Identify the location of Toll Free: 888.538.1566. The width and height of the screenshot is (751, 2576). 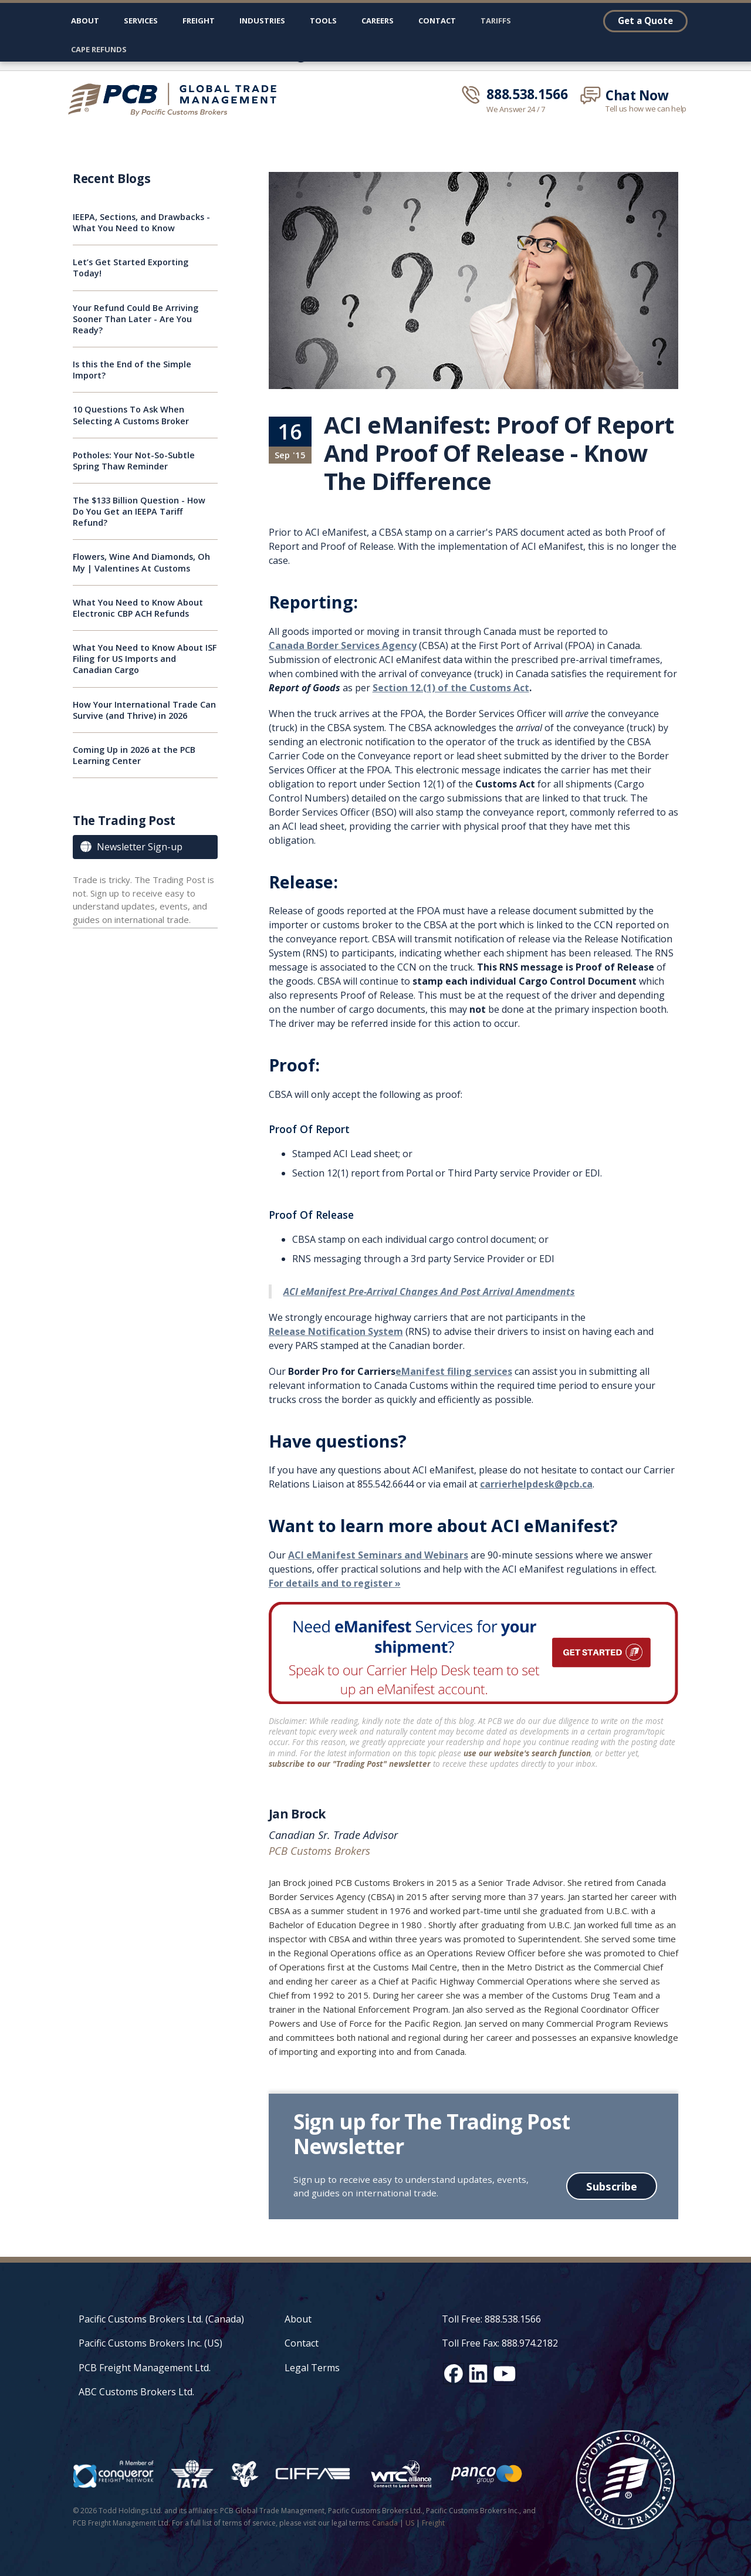
(491, 2319).